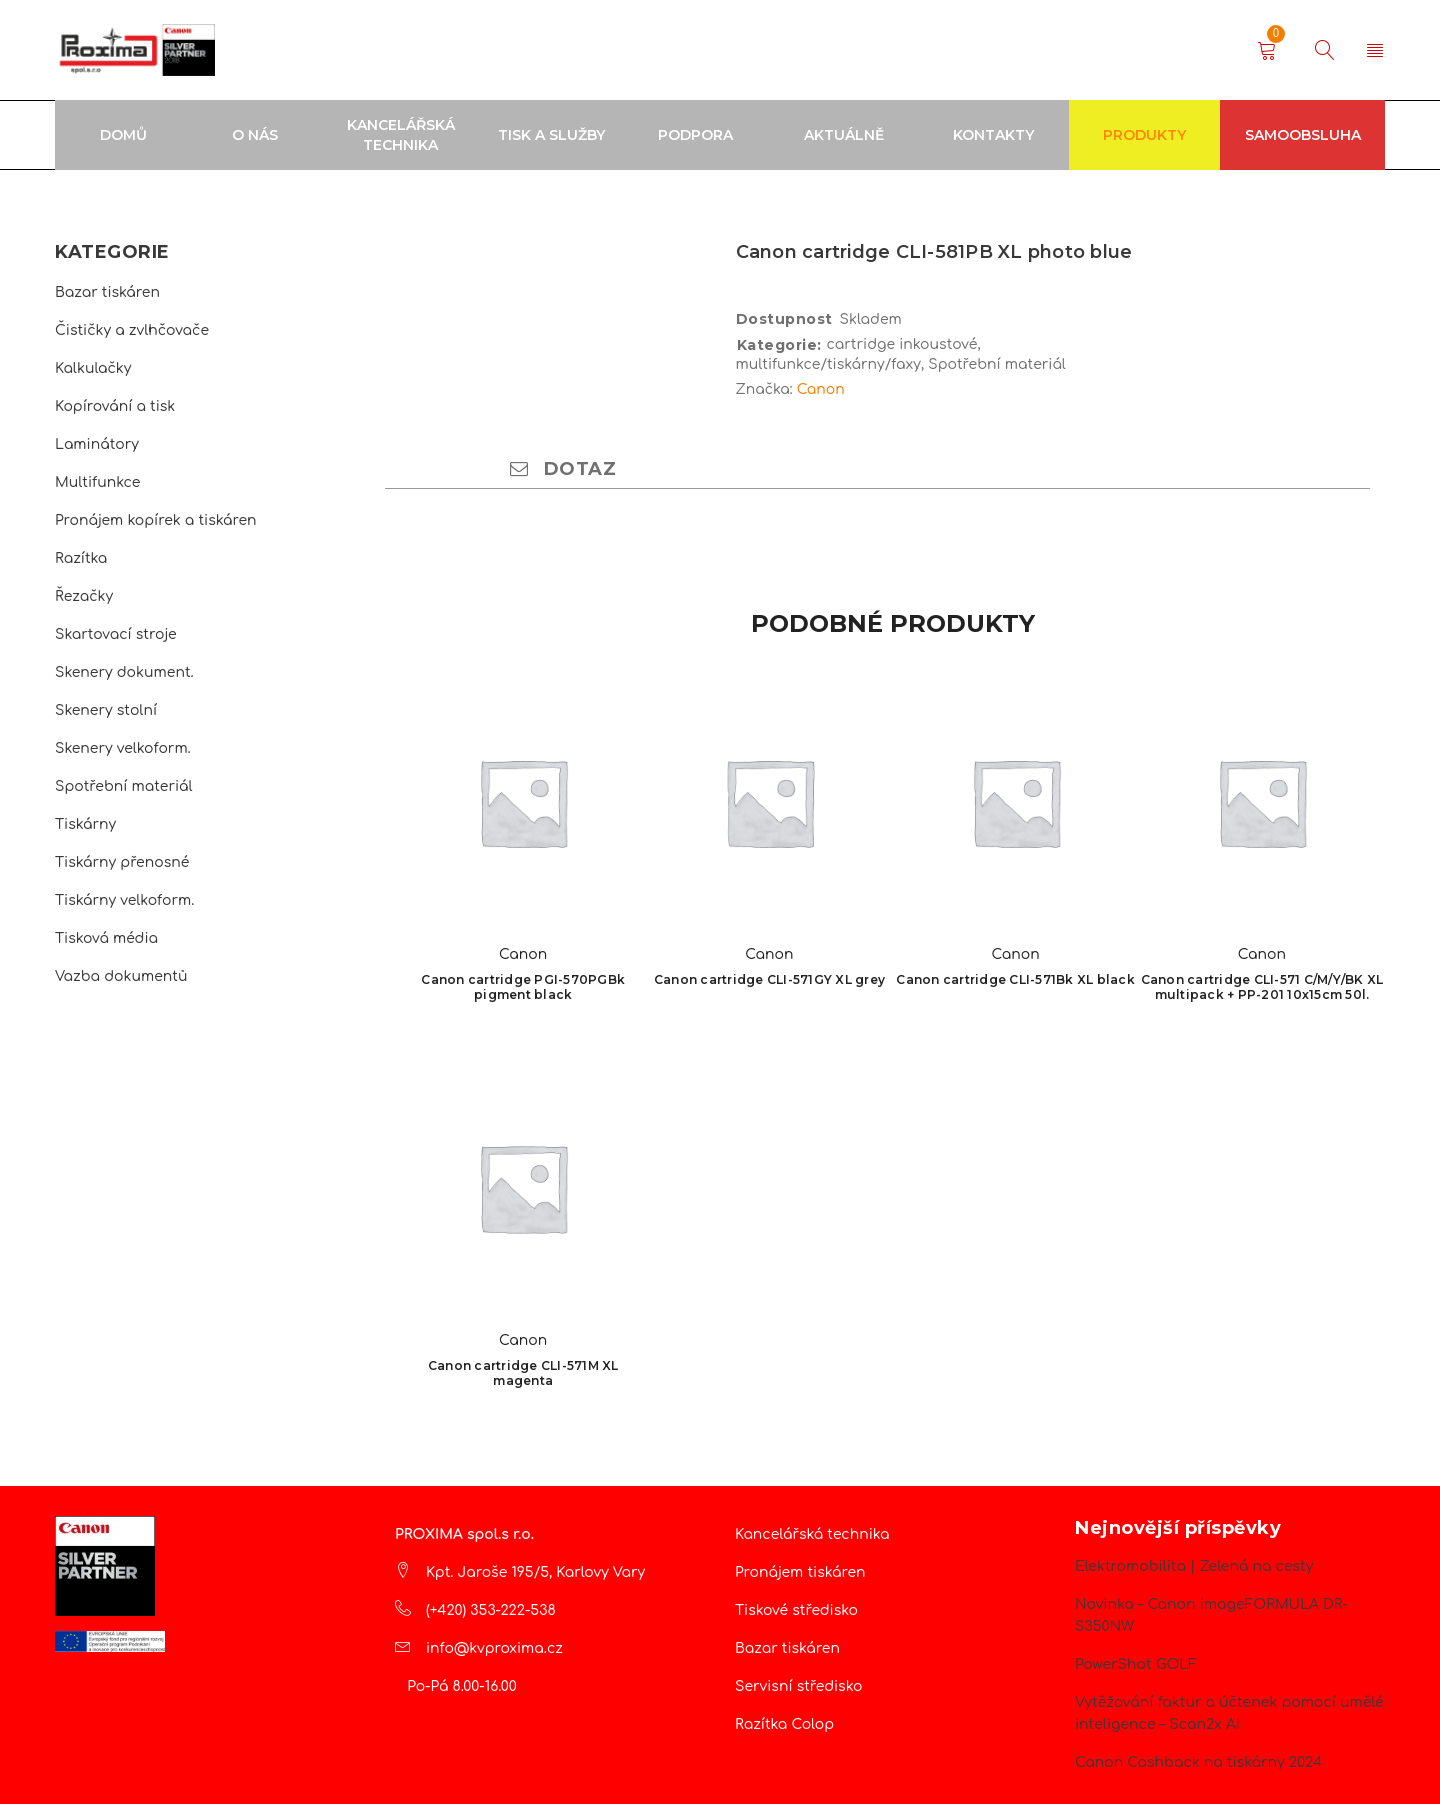 The image size is (1440, 1804). What do you see at coordinates (107, 292) in the screenshot?
I see `Bazar tiskáren` at bounding box center [107, 292].